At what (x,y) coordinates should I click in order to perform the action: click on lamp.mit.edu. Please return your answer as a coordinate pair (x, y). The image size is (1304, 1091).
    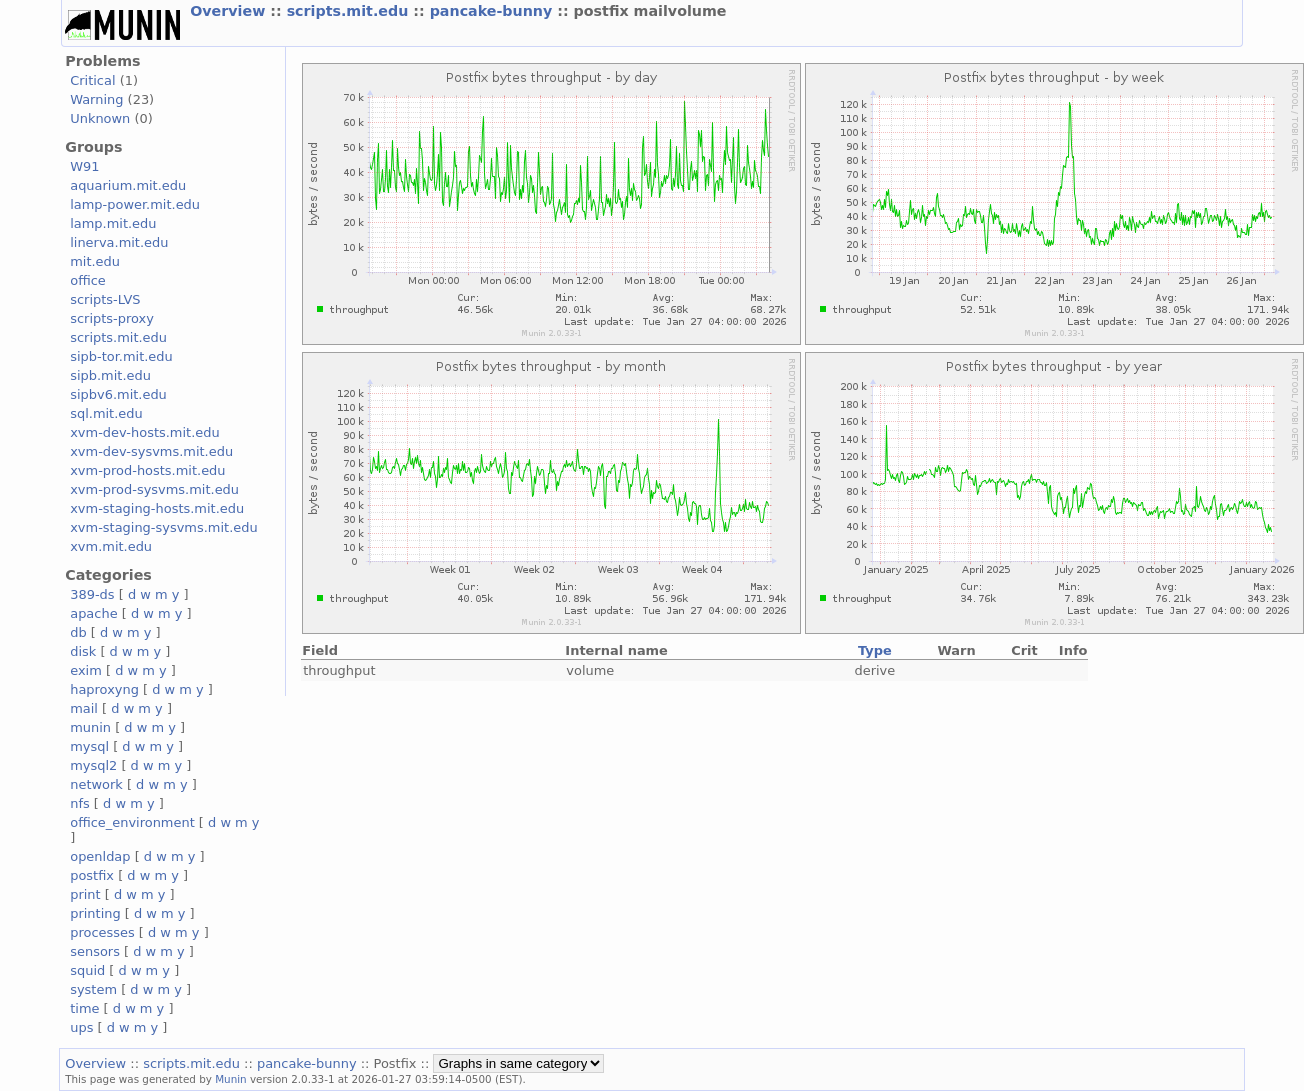
    Looking at the image, I should click on (113, 223).